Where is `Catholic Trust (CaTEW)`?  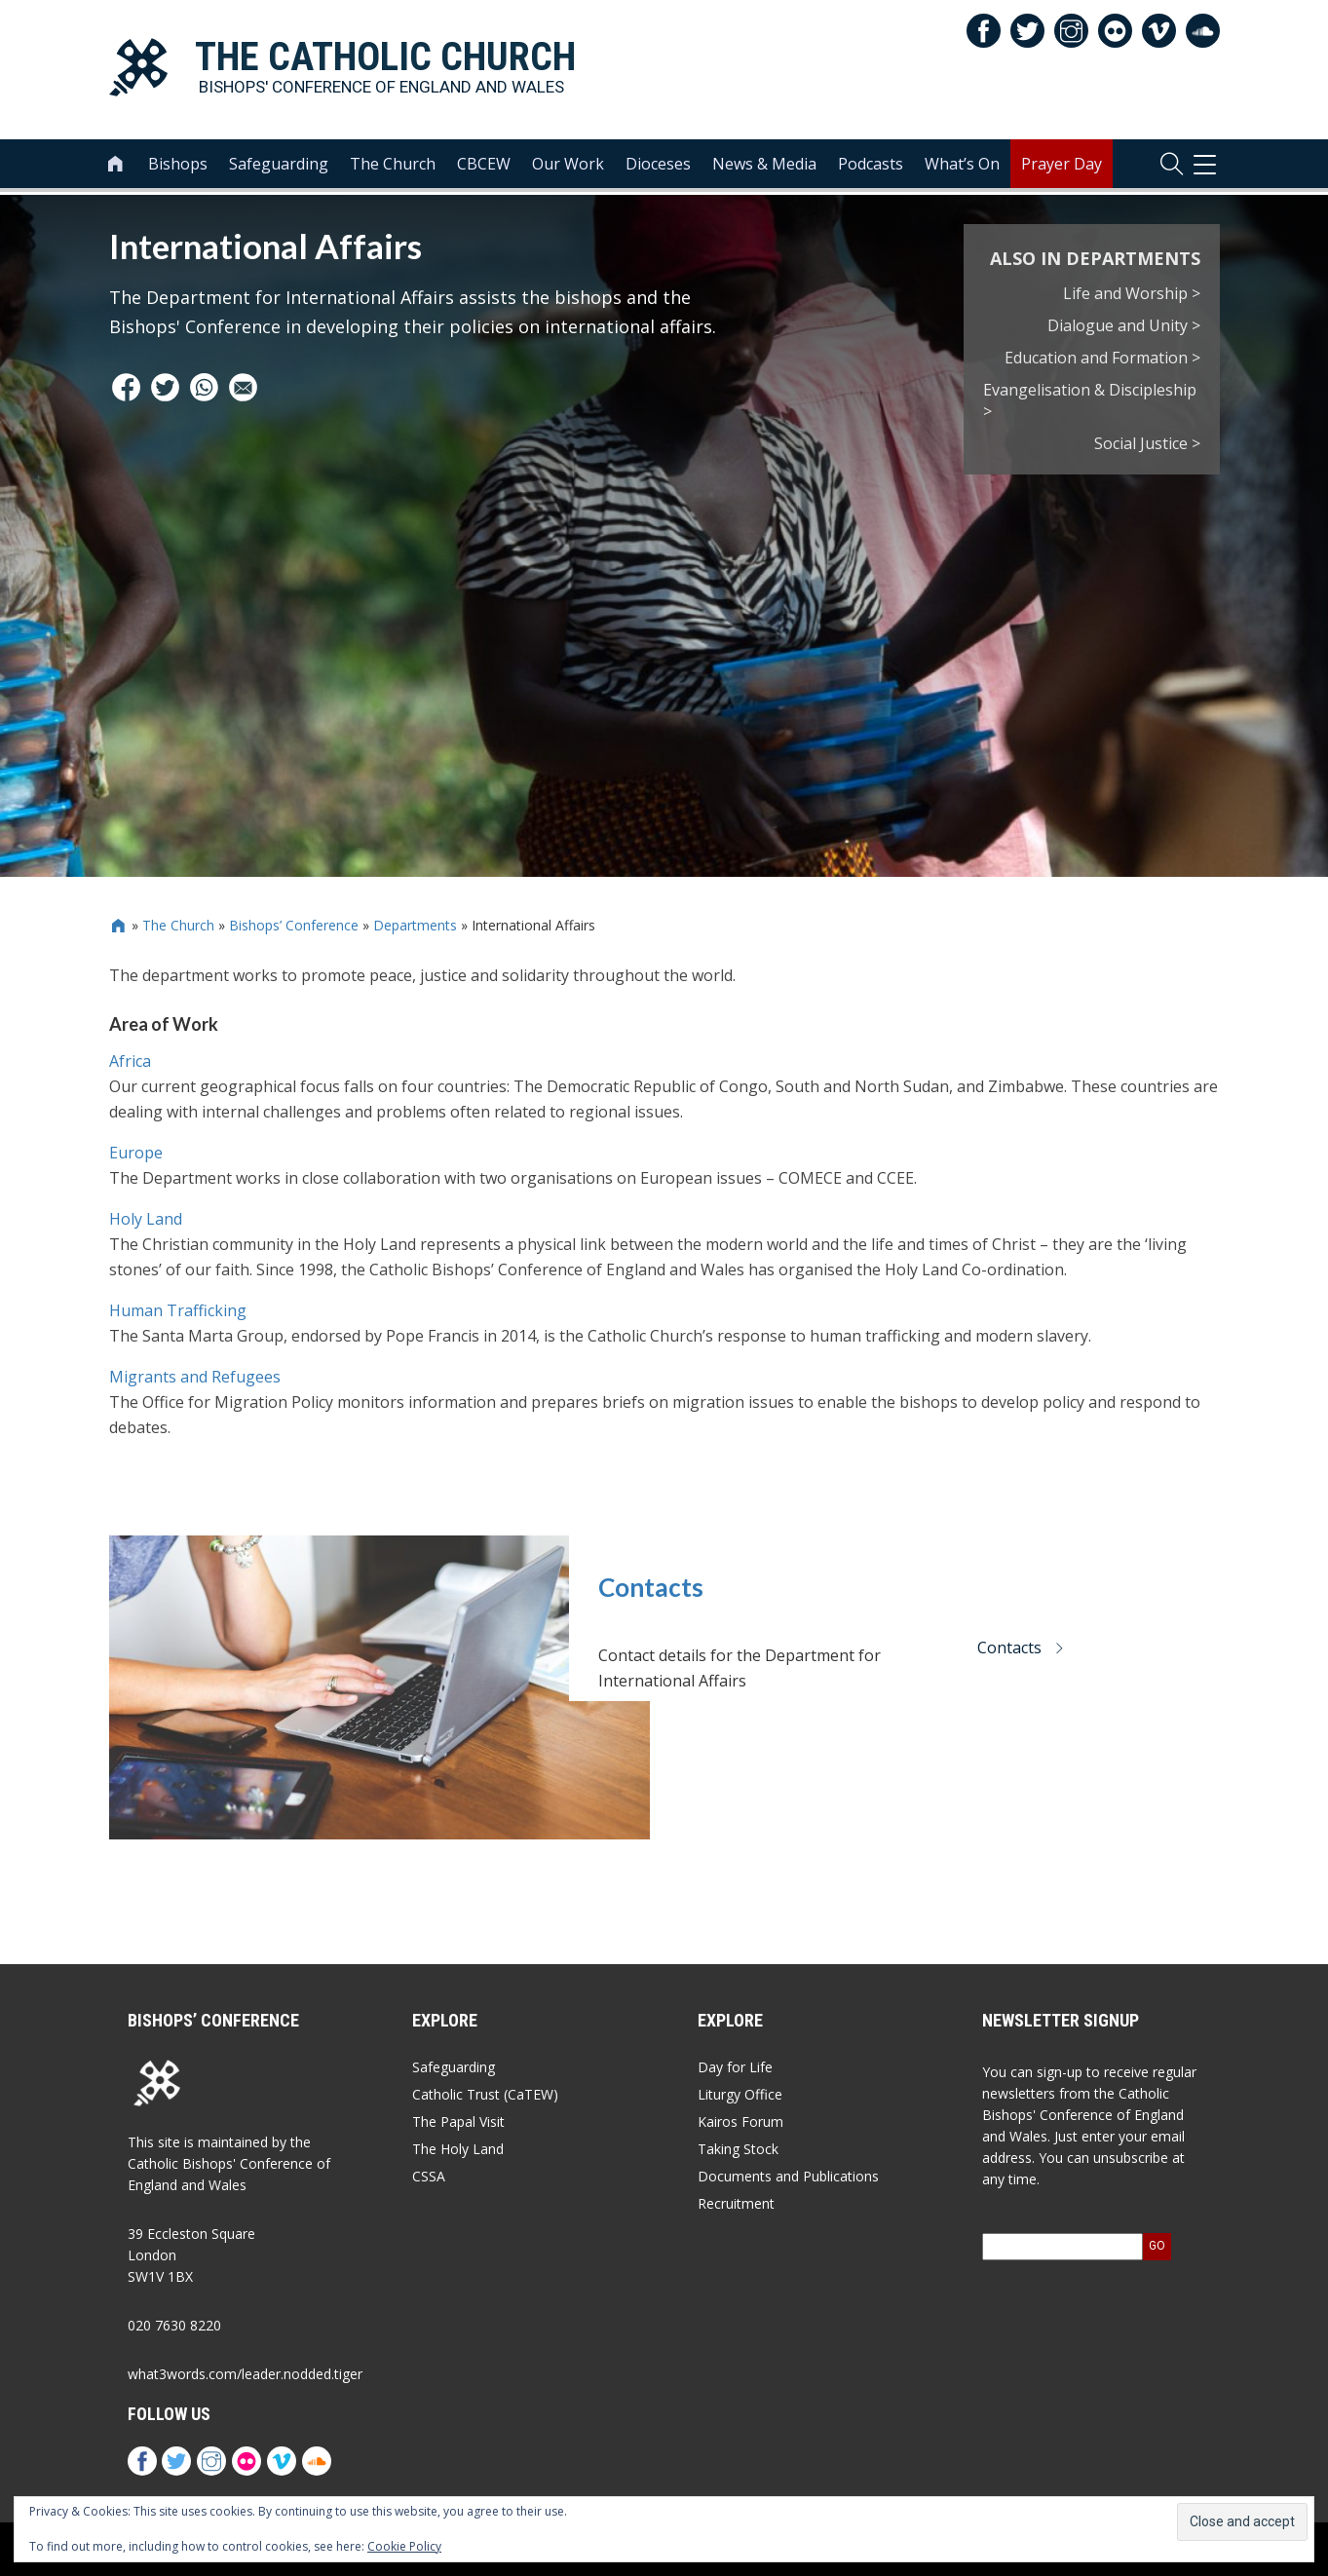 Catholic Trust (CaTEW) is located at coordinates (485, 2094).